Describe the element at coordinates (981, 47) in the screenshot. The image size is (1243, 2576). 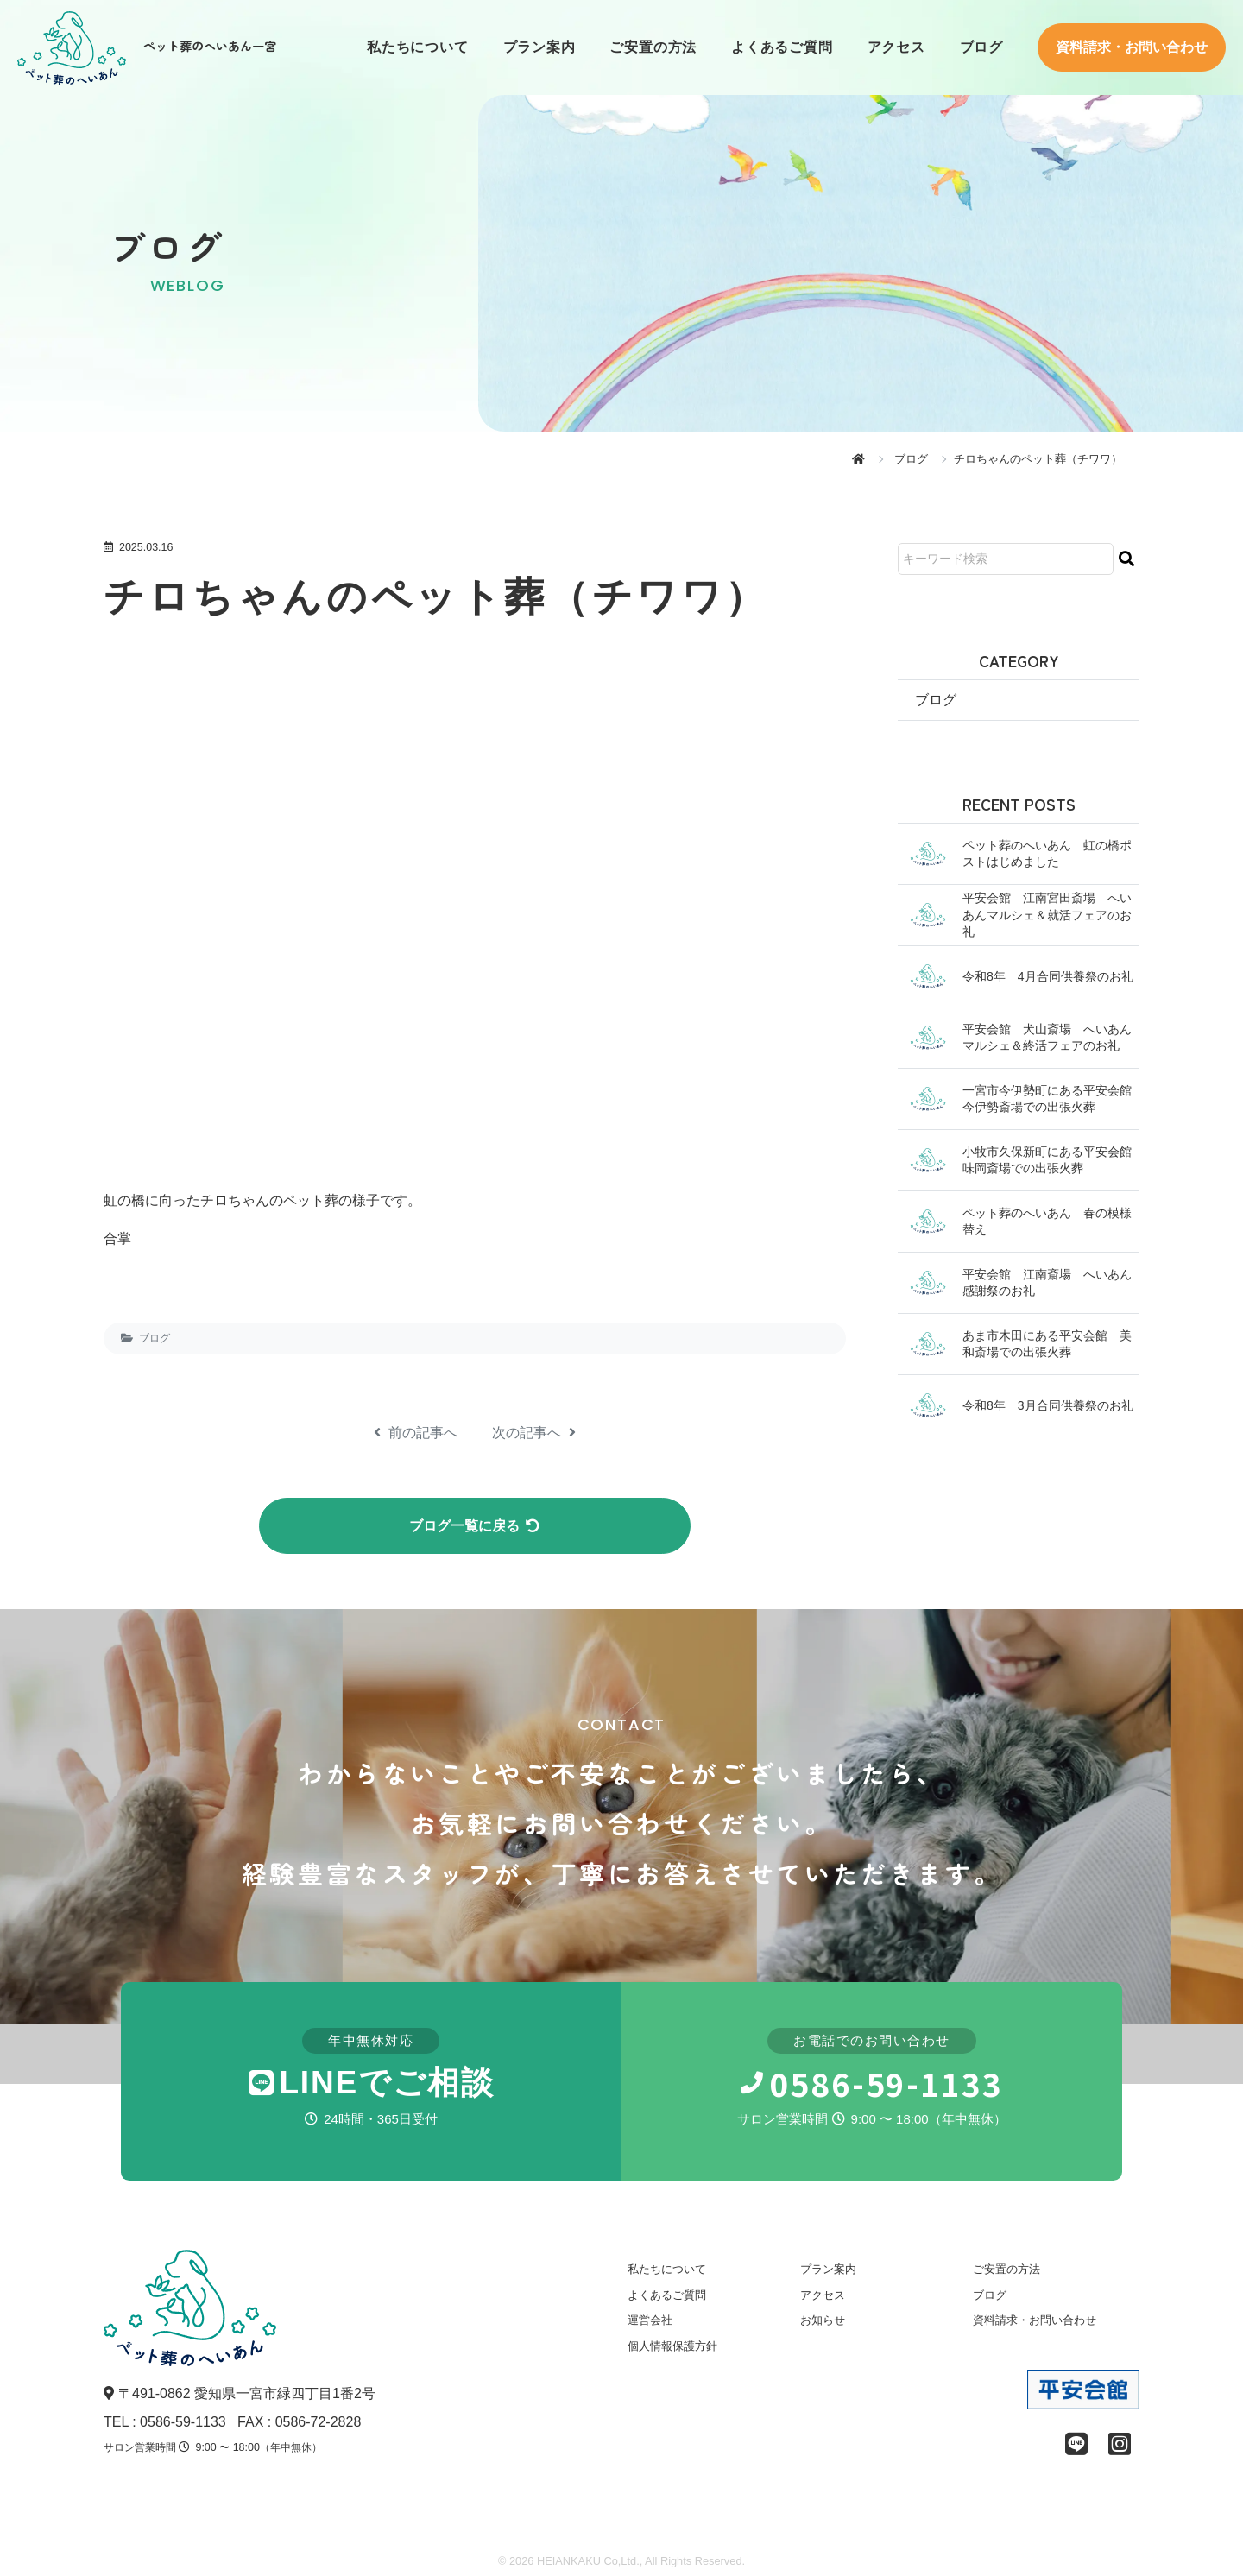
I see `ブログ` at that location.